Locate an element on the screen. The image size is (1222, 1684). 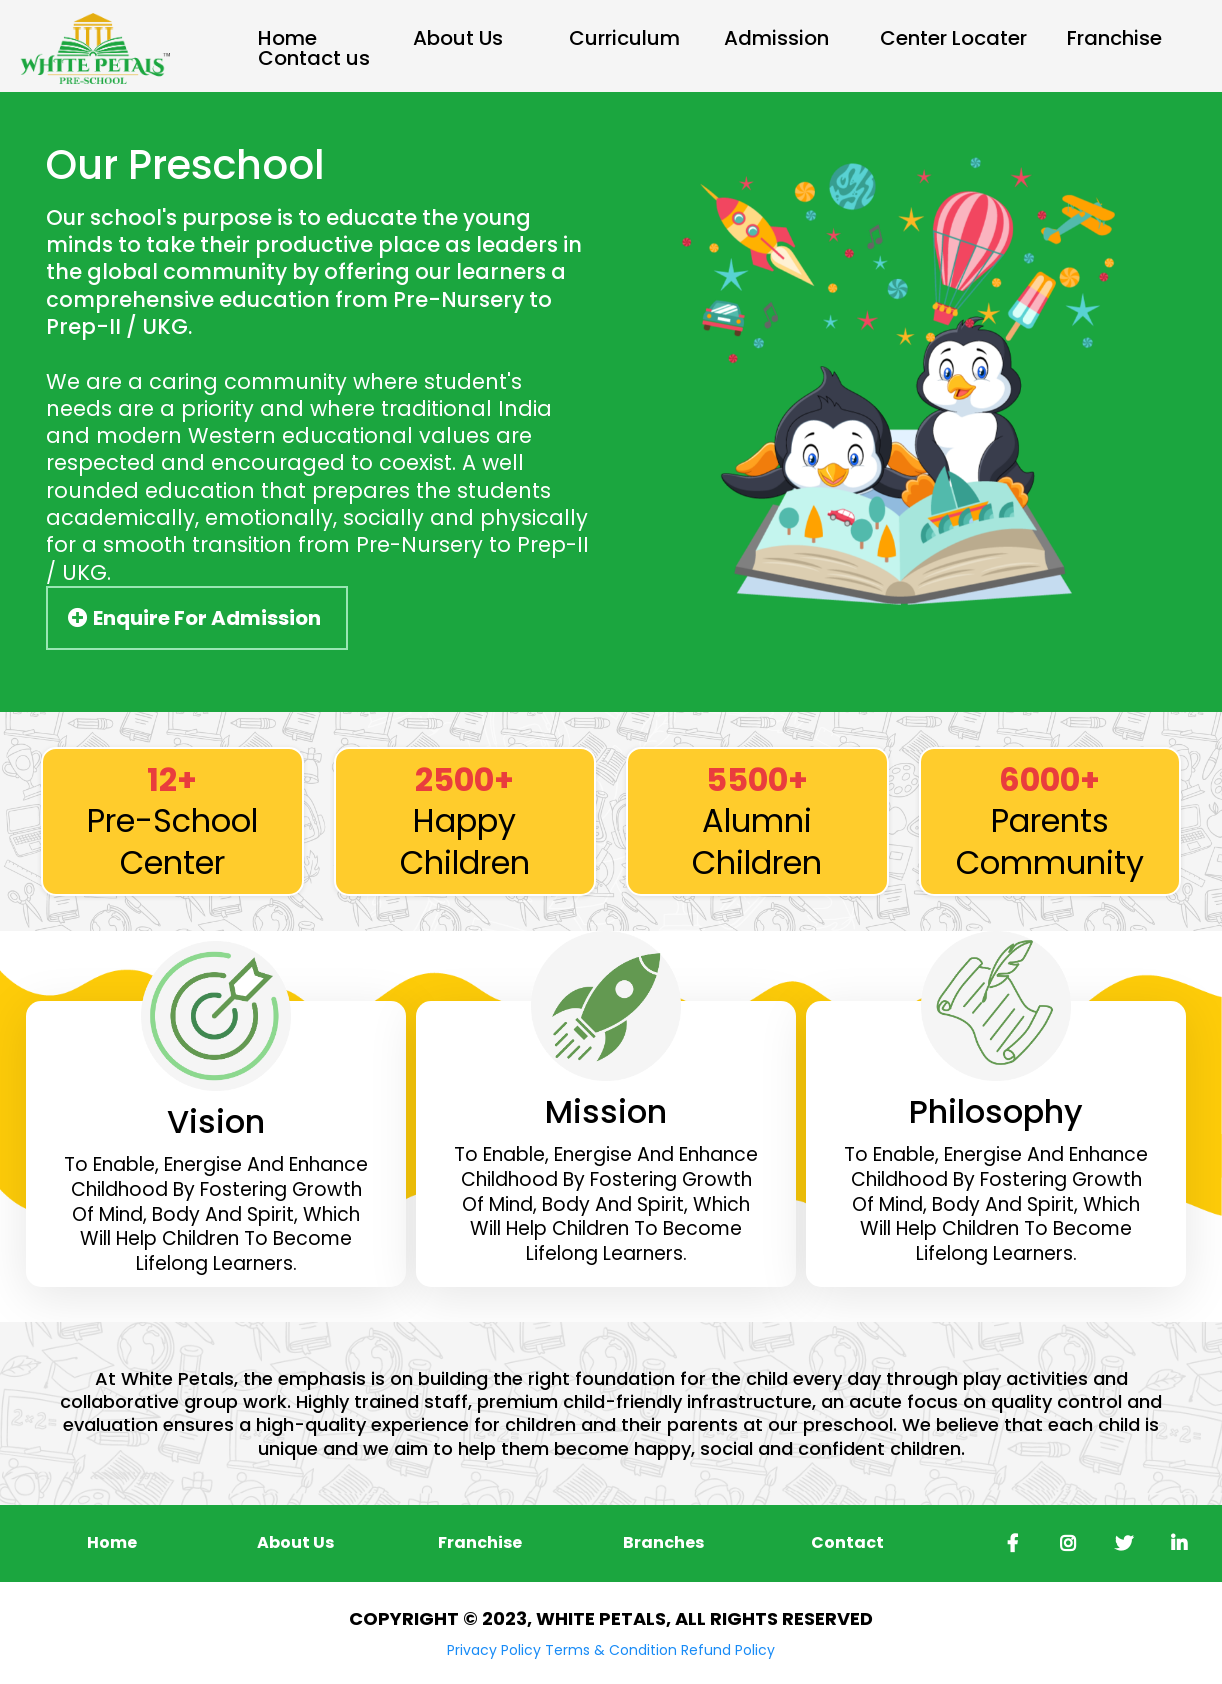
Refund Policy is located at coordinates (728, 1650).